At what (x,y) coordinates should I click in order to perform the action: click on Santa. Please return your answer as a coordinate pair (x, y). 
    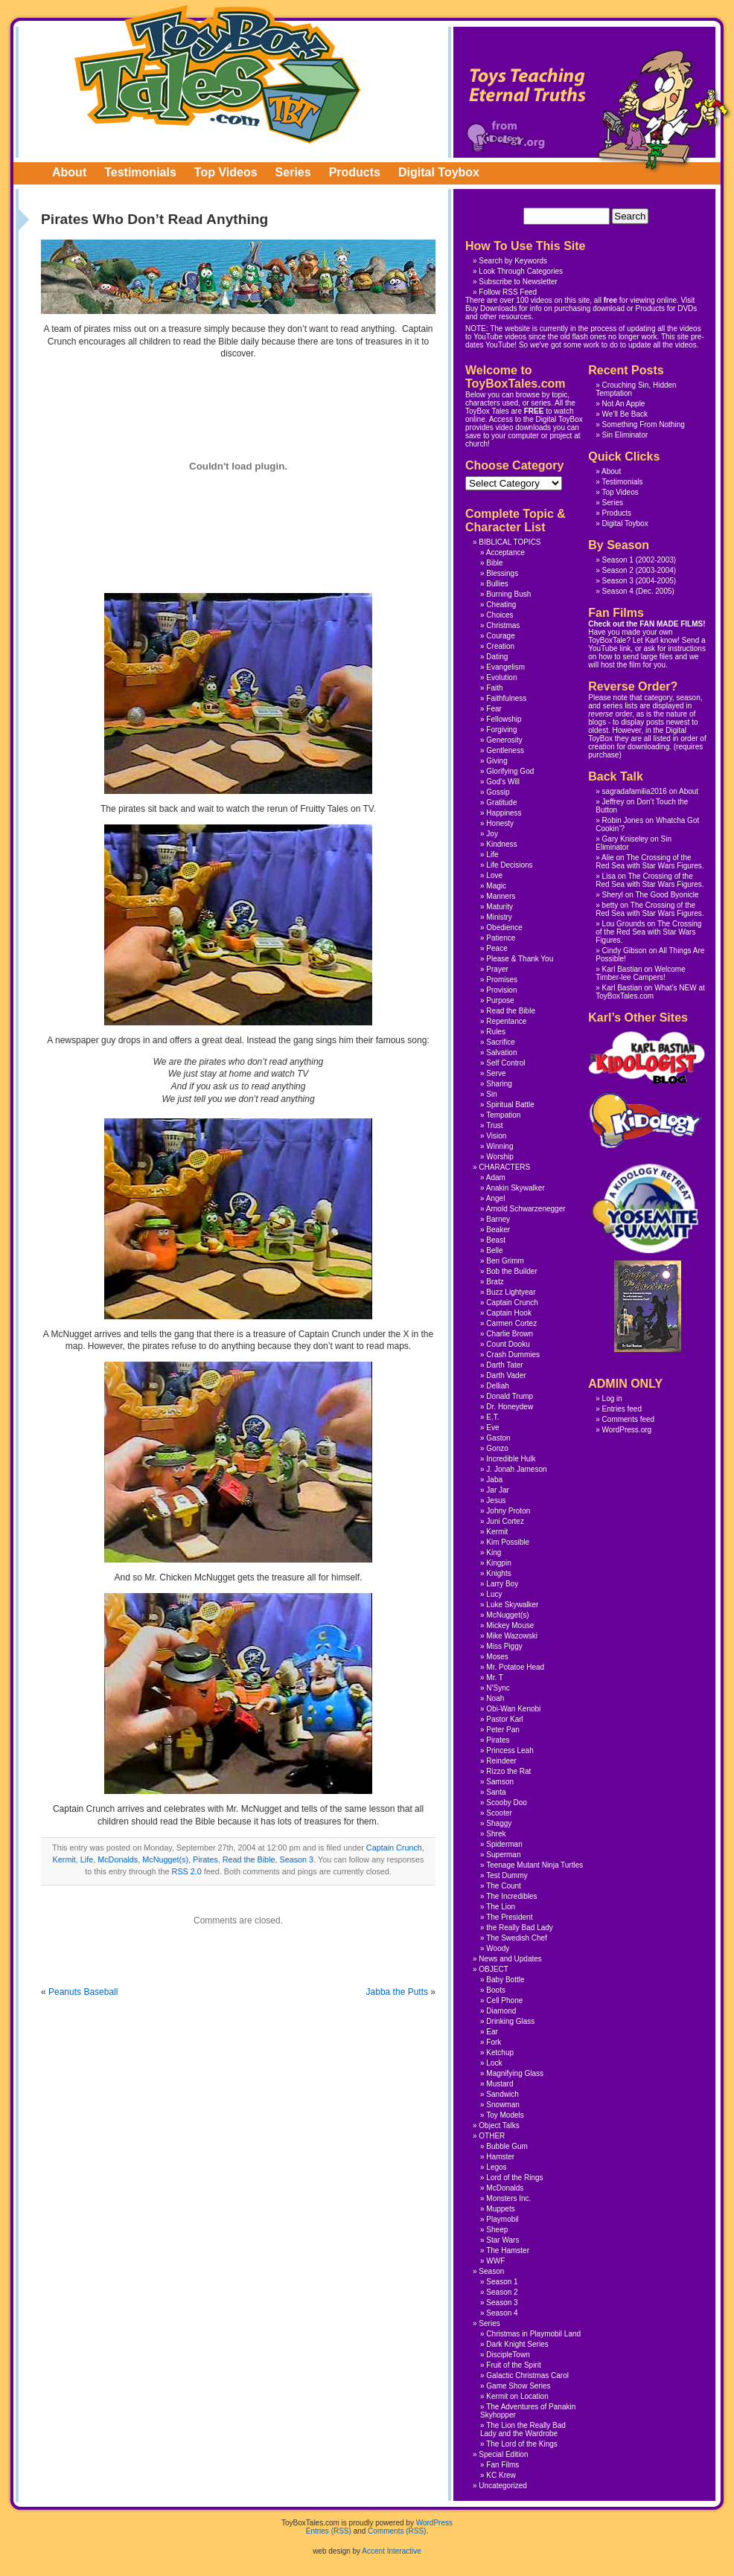
    Looking at the image, I should click on (495, 1792).